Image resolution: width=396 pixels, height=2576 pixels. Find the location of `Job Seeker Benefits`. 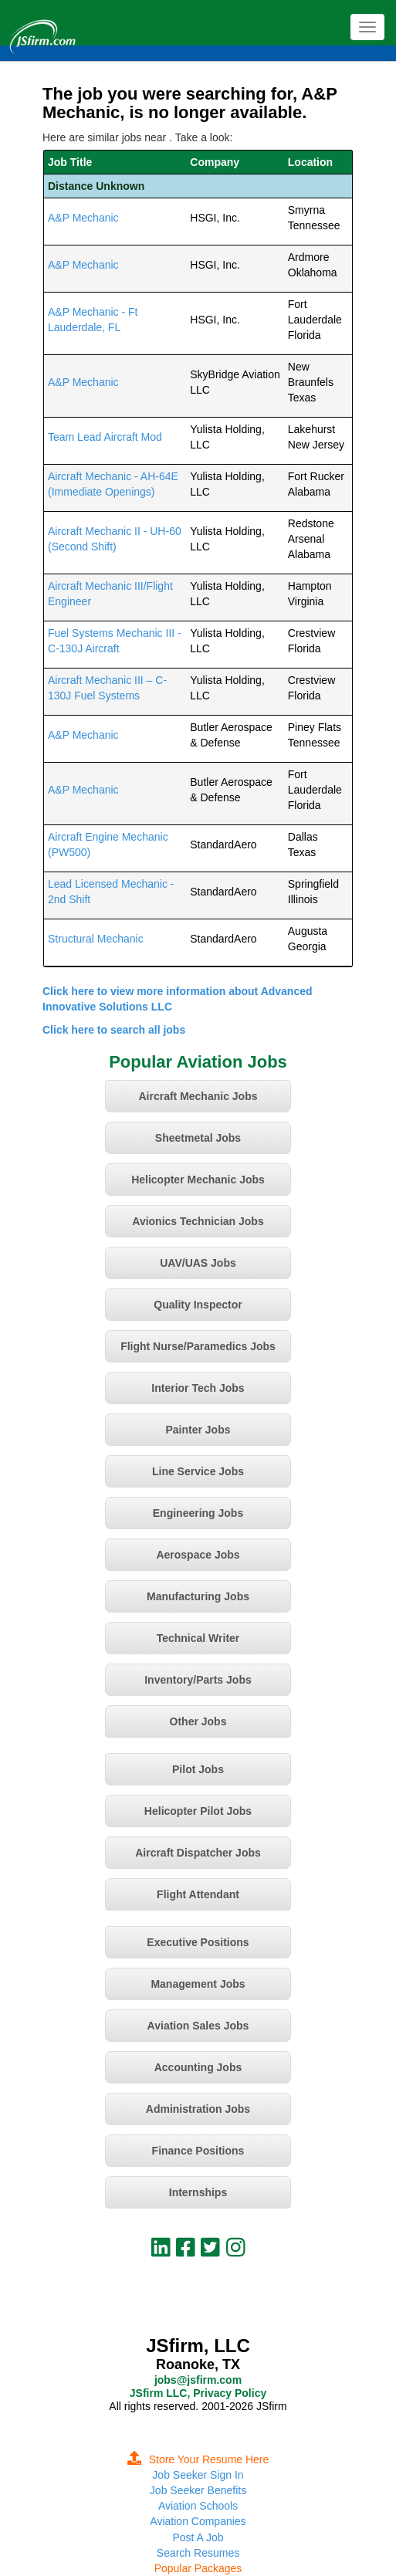

Job Seeker Benefits is located at coordinates (198, 2490).